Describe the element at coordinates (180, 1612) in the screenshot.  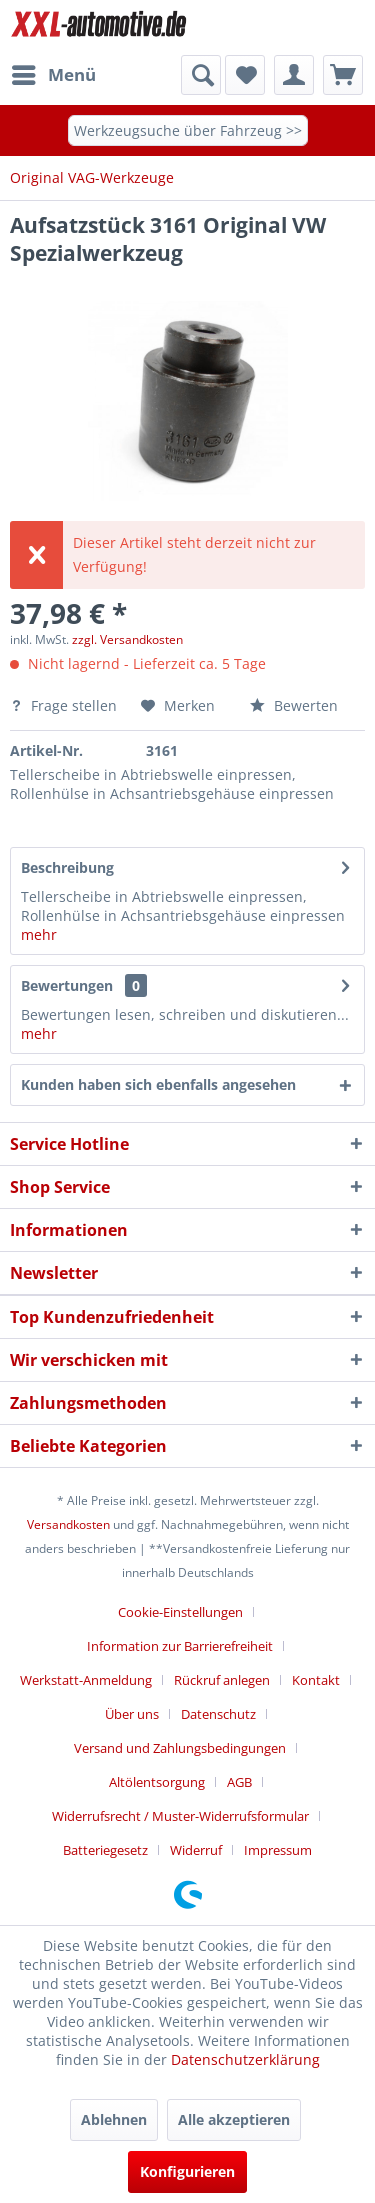
I see `Cookie-Einstellungen` at that location.